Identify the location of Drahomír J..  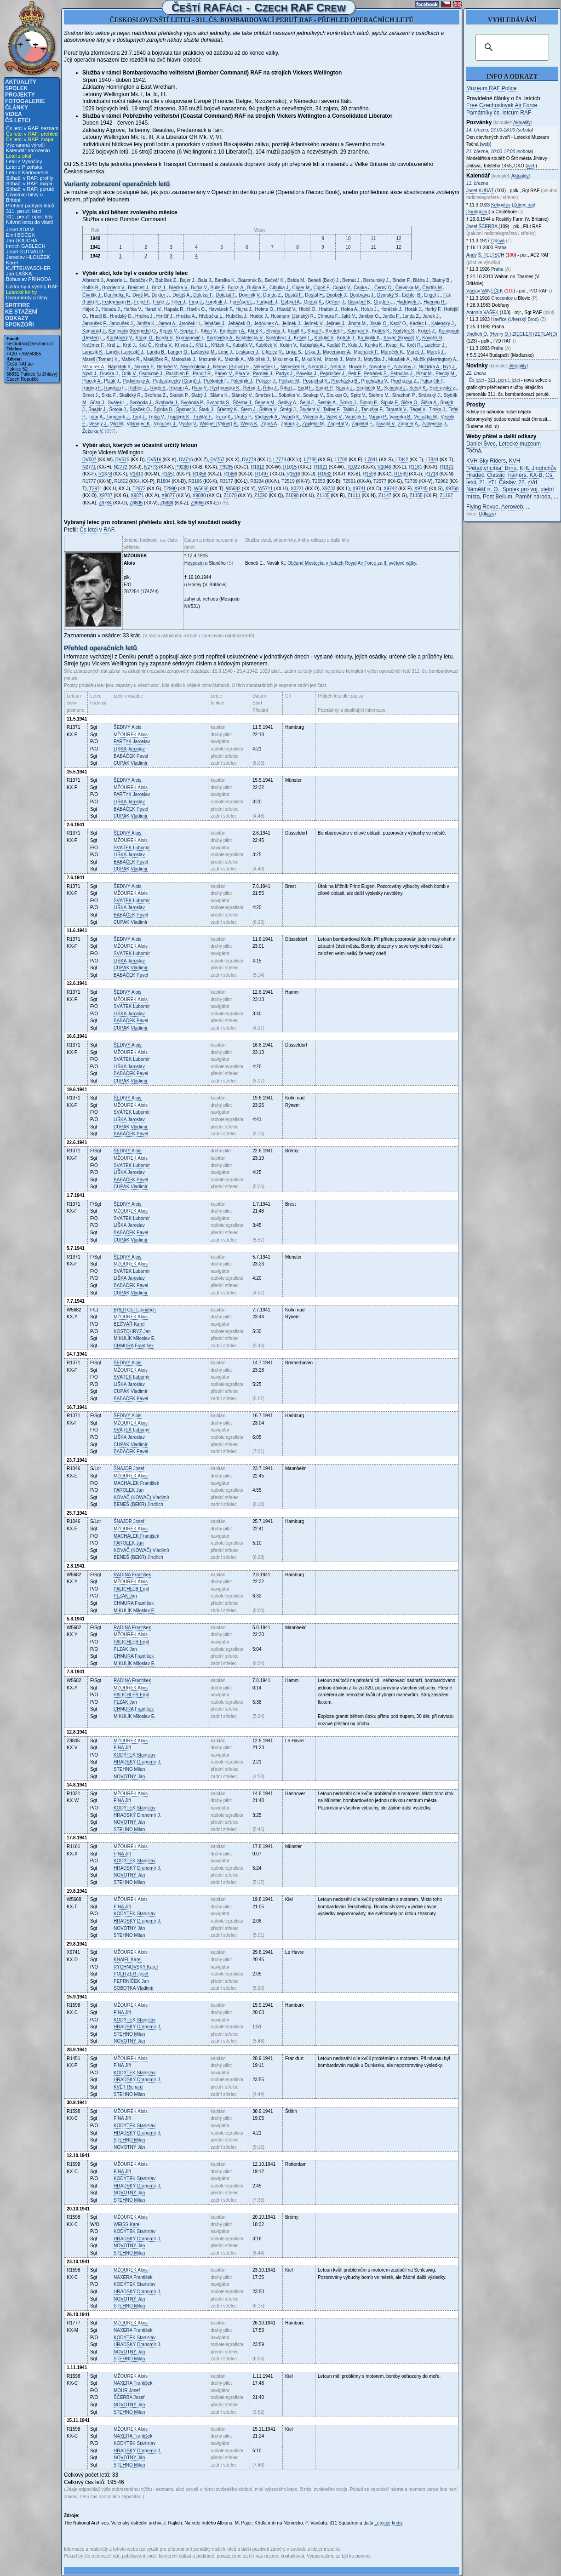
(137, 1761).